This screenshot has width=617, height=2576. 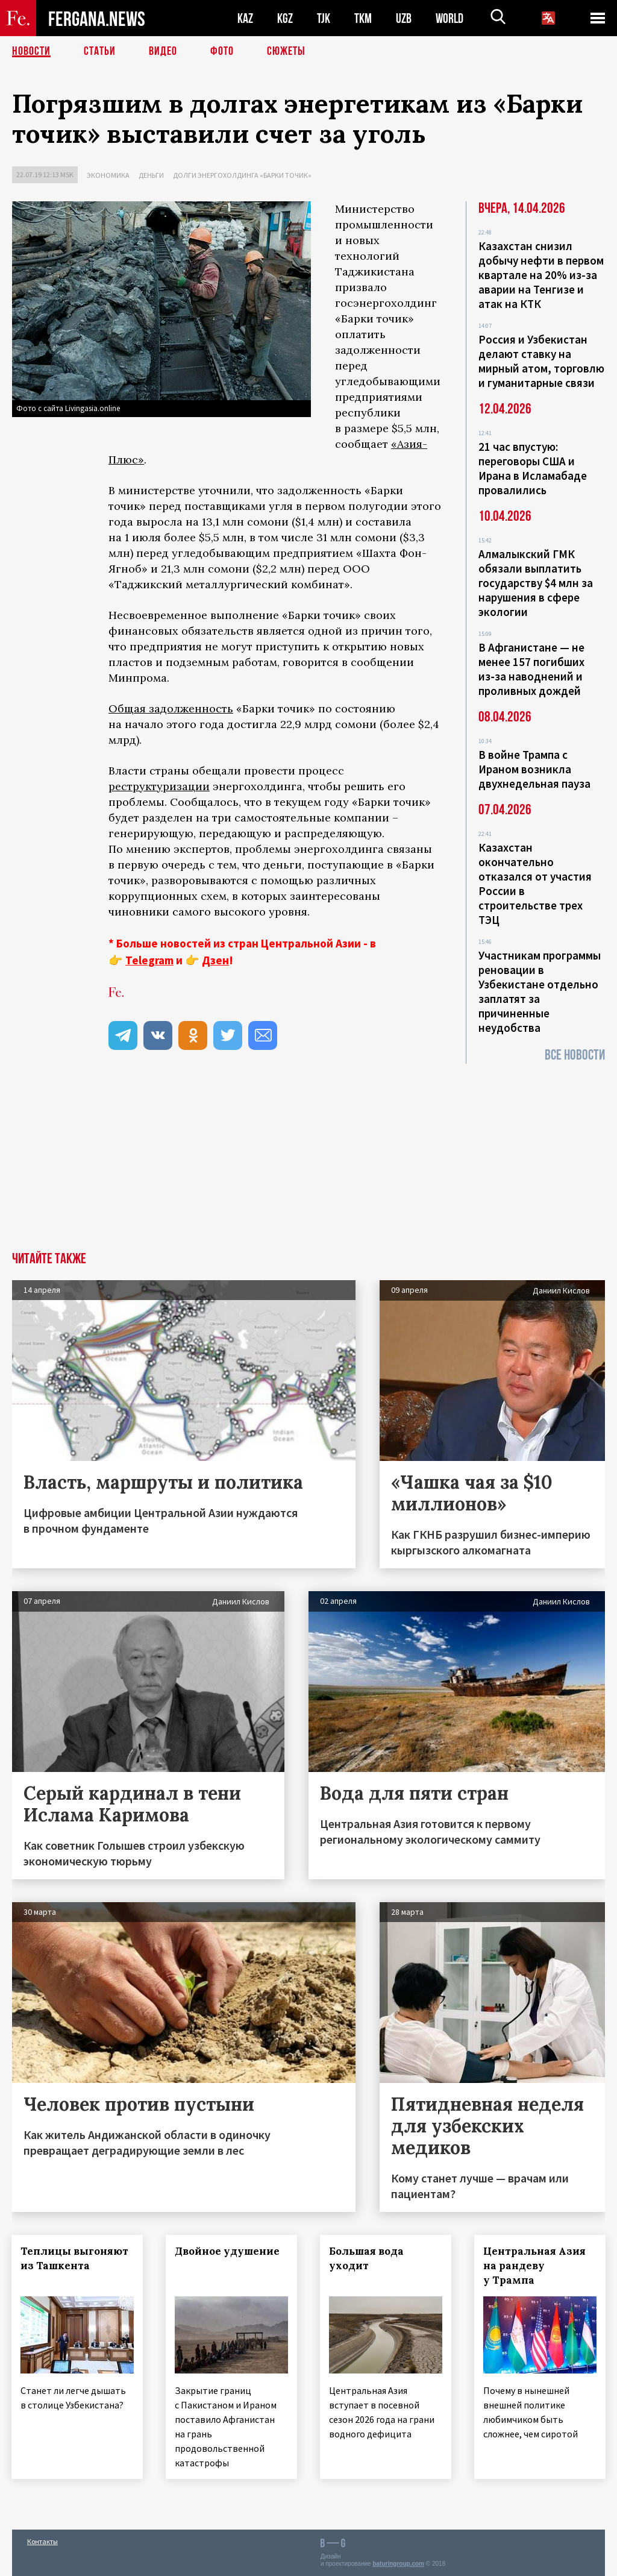 I want to click on СЮЖЕТЫ, so click(x=286, y=51).